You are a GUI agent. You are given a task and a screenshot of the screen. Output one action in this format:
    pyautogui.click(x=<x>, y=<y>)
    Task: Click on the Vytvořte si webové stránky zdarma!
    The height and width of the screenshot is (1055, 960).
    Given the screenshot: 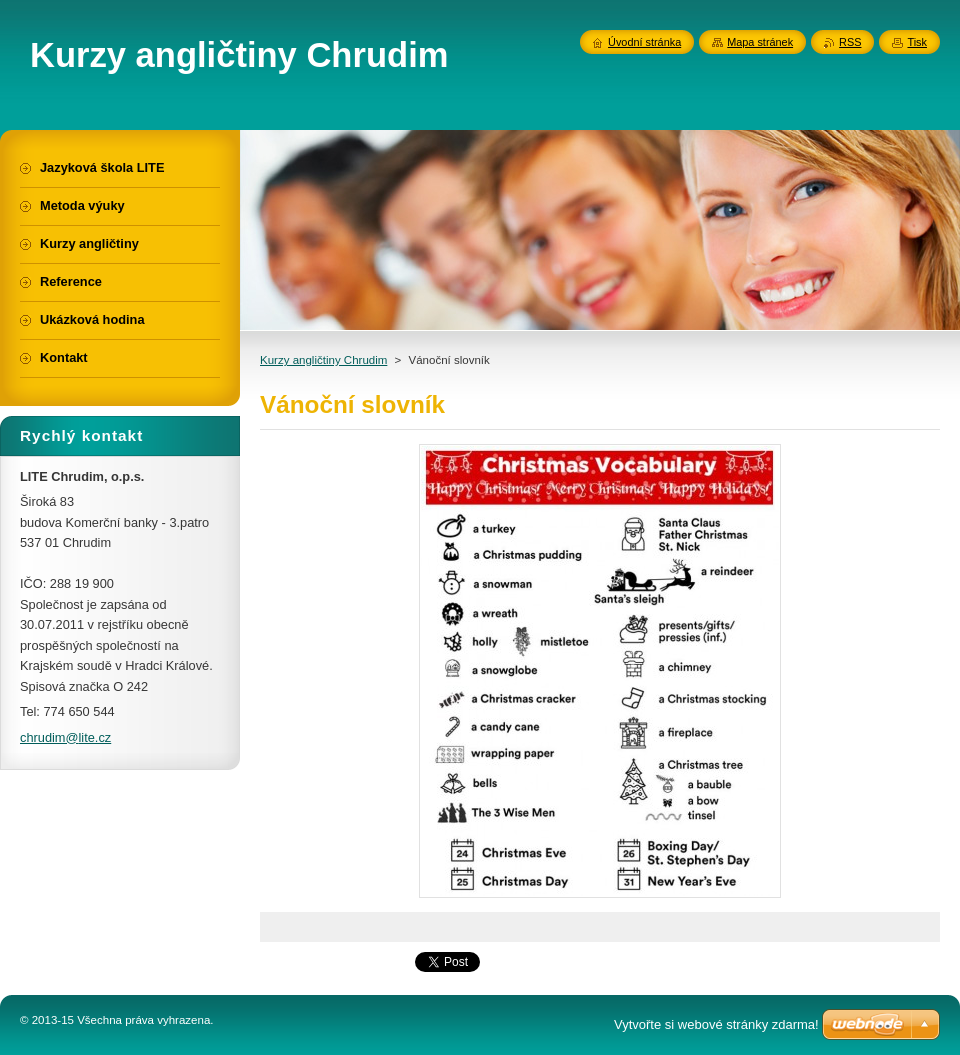 What is the action you would take?
    pyautogui.click(x=716, y=1024)
    